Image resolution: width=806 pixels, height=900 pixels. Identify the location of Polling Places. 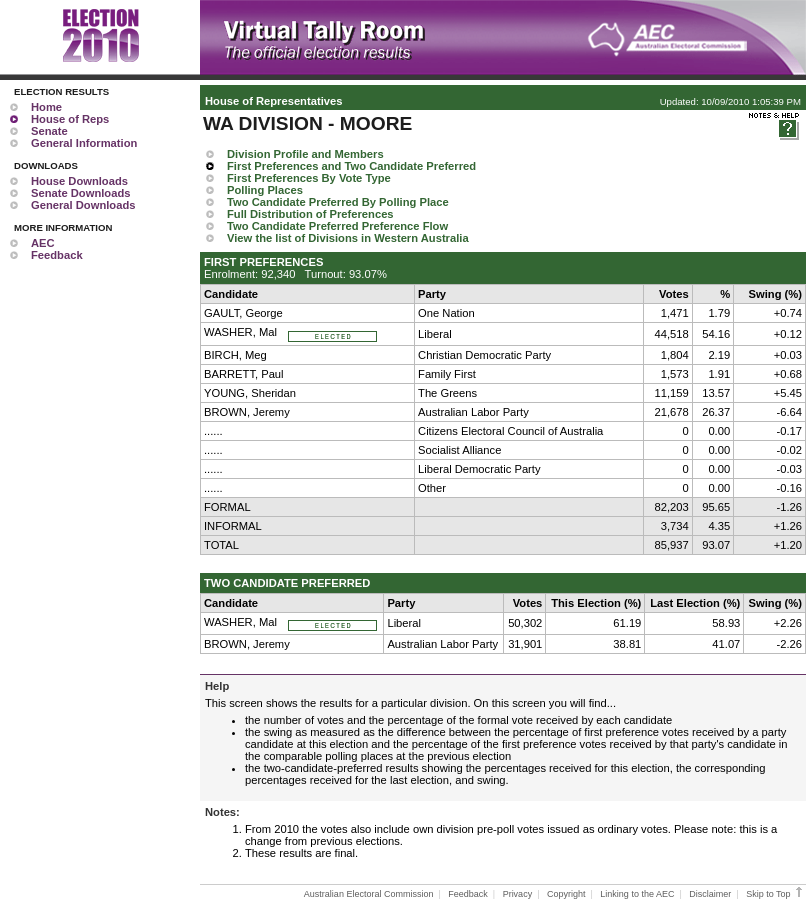
(265, 190).